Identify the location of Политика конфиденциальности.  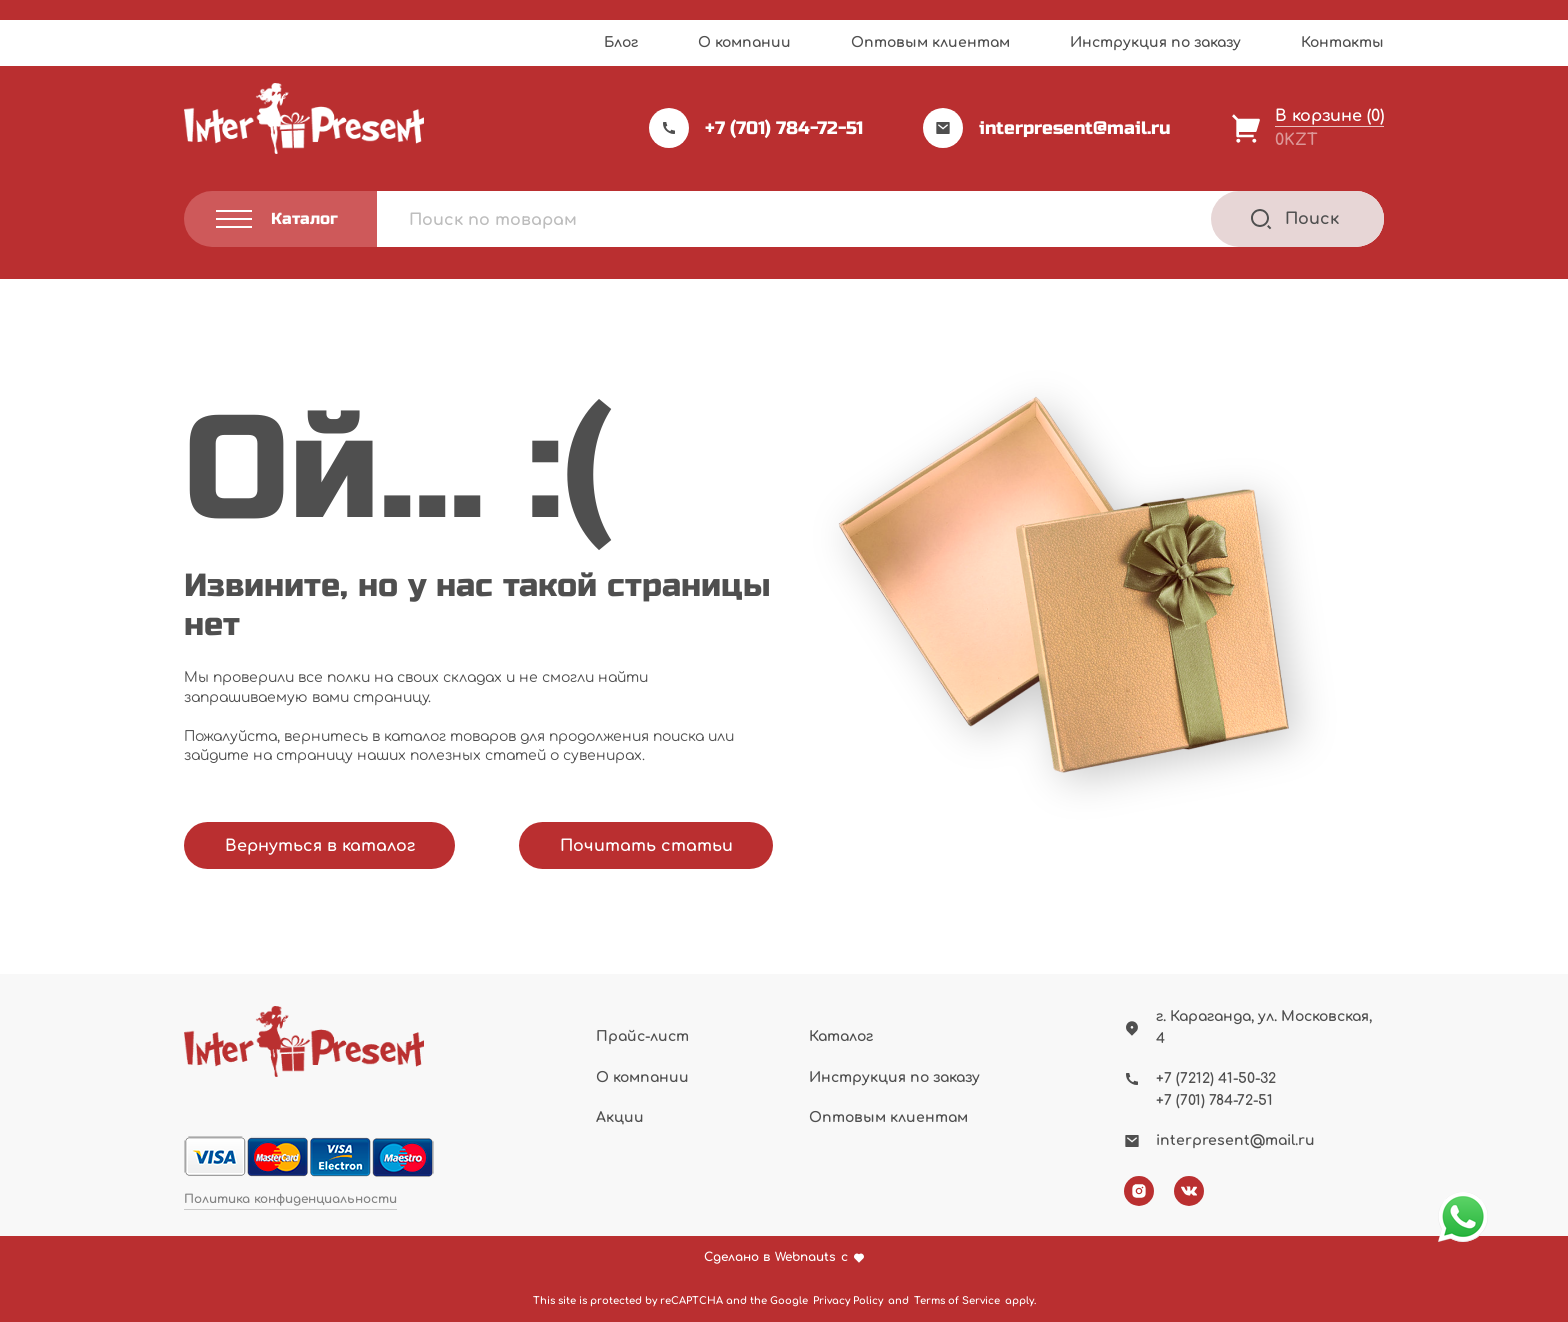
(290, 1199).